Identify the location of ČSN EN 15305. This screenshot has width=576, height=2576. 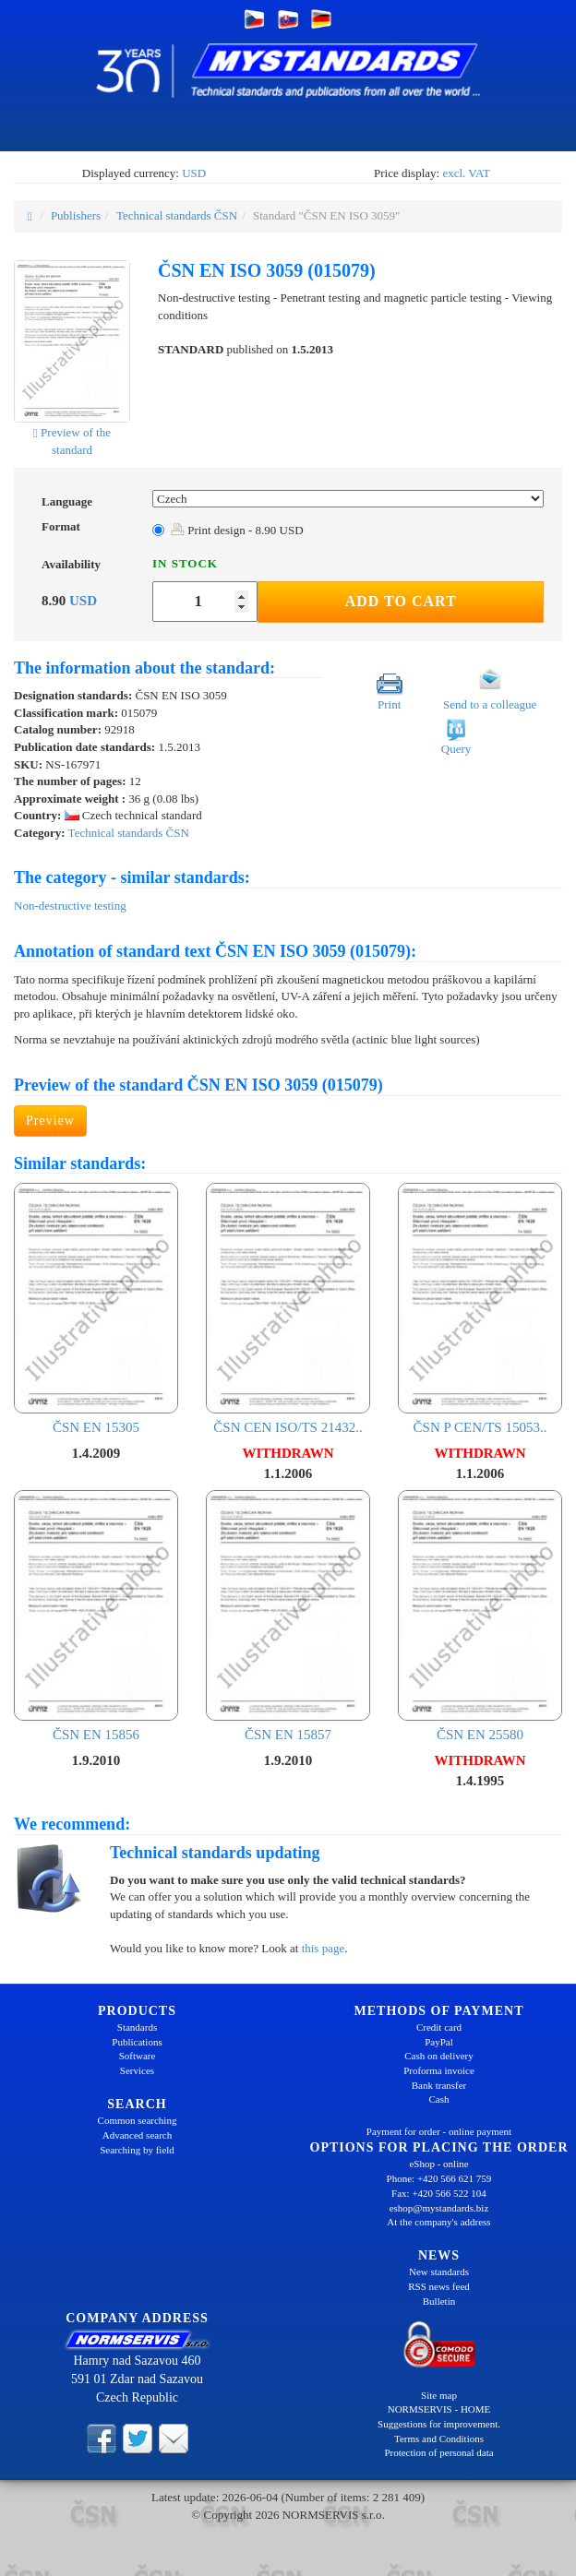
(96, 1309).